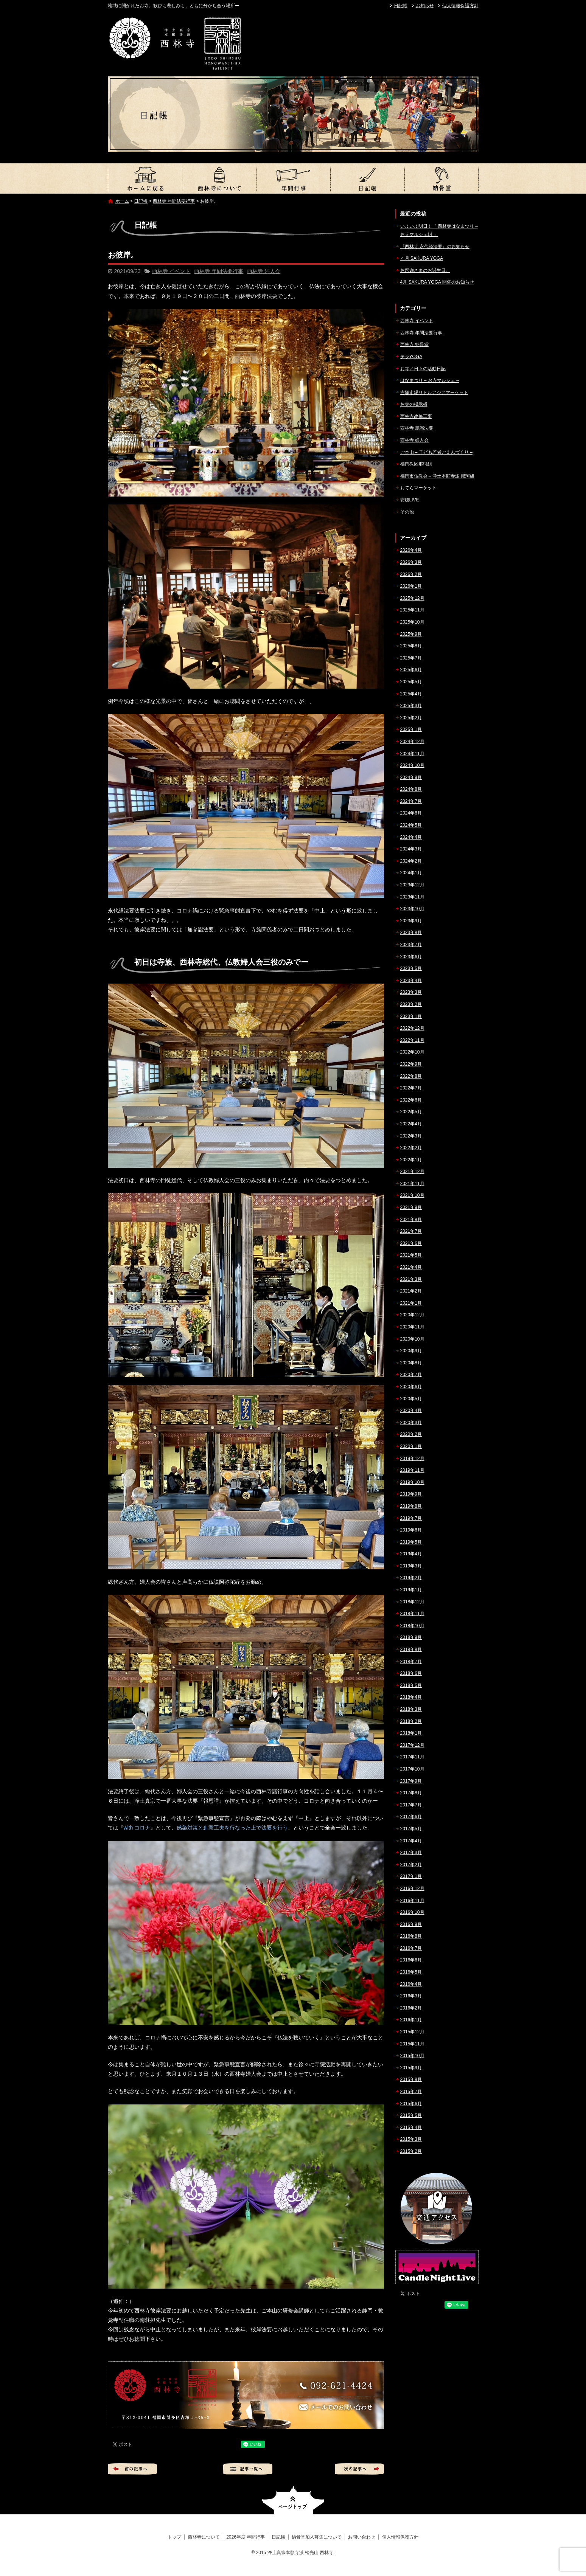 This screenshot has height=2576, width=586. What do you see at coordinates (411, 2139) in the screenshot?
I see `2015年3月` at bounding box center [411, 2139].